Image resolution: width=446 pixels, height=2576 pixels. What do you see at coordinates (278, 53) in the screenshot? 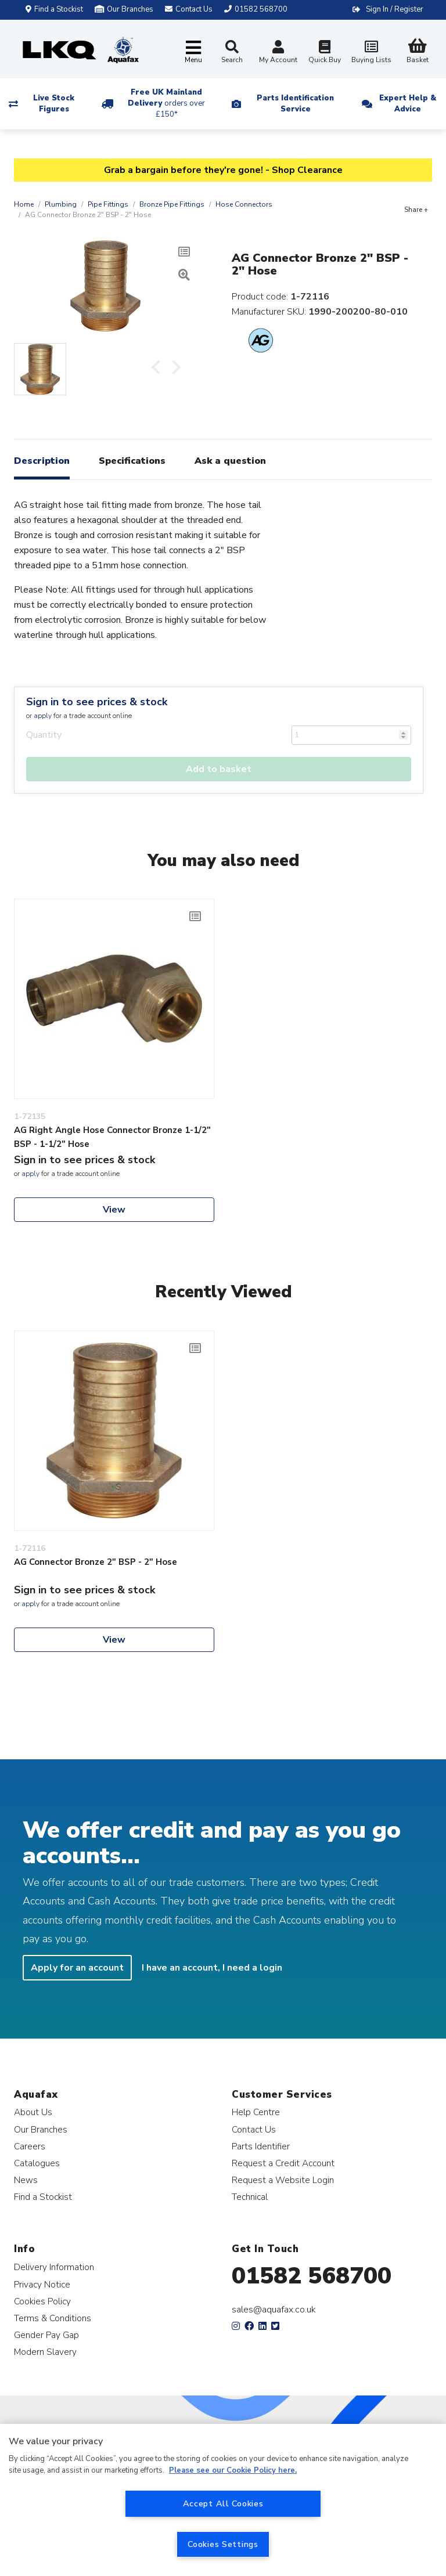
I see `My Account` at bounding box center [278, 53].